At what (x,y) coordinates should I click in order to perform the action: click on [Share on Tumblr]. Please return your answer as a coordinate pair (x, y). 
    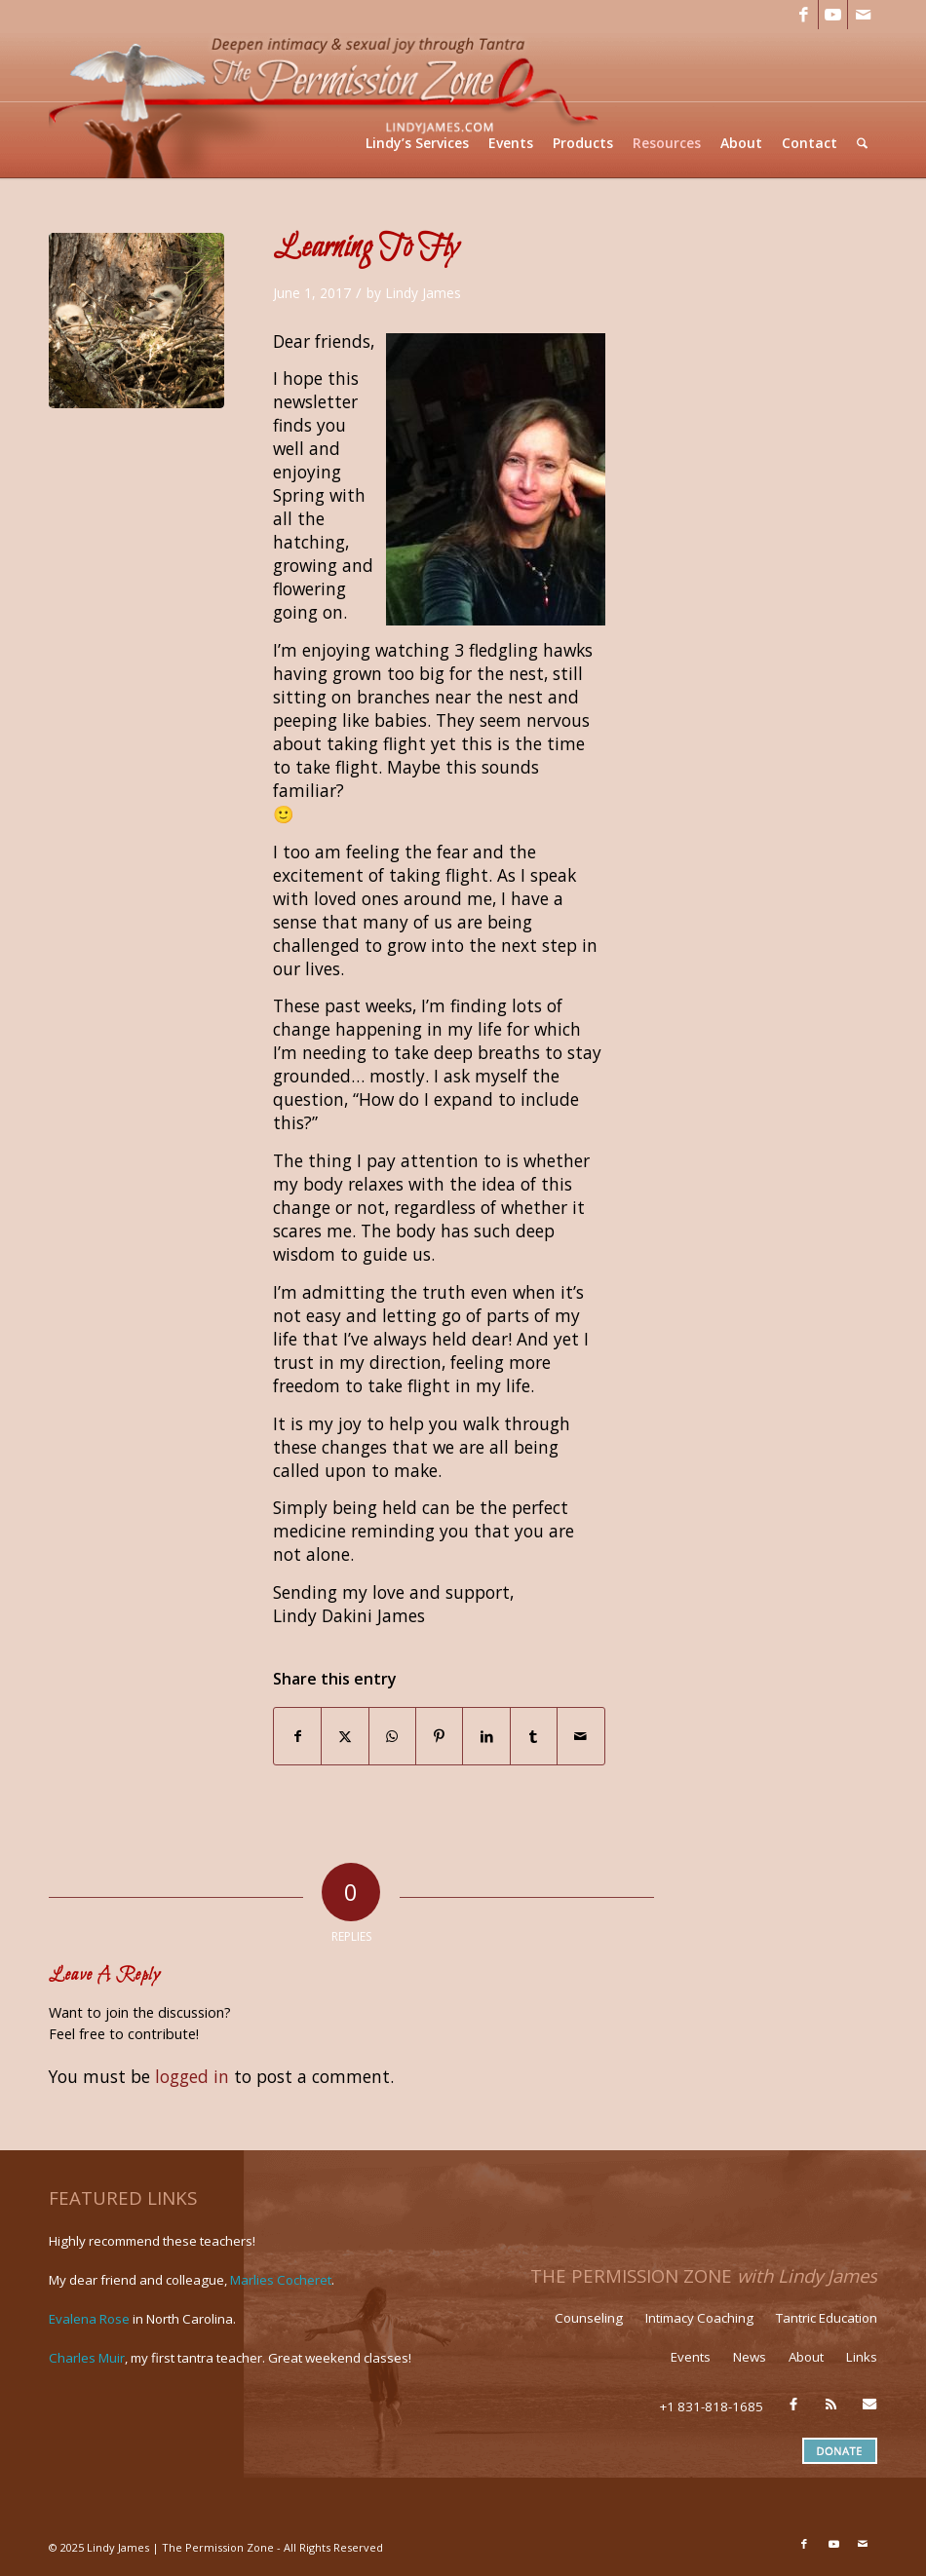
    Looking at the image, I should click on (534, 1736).